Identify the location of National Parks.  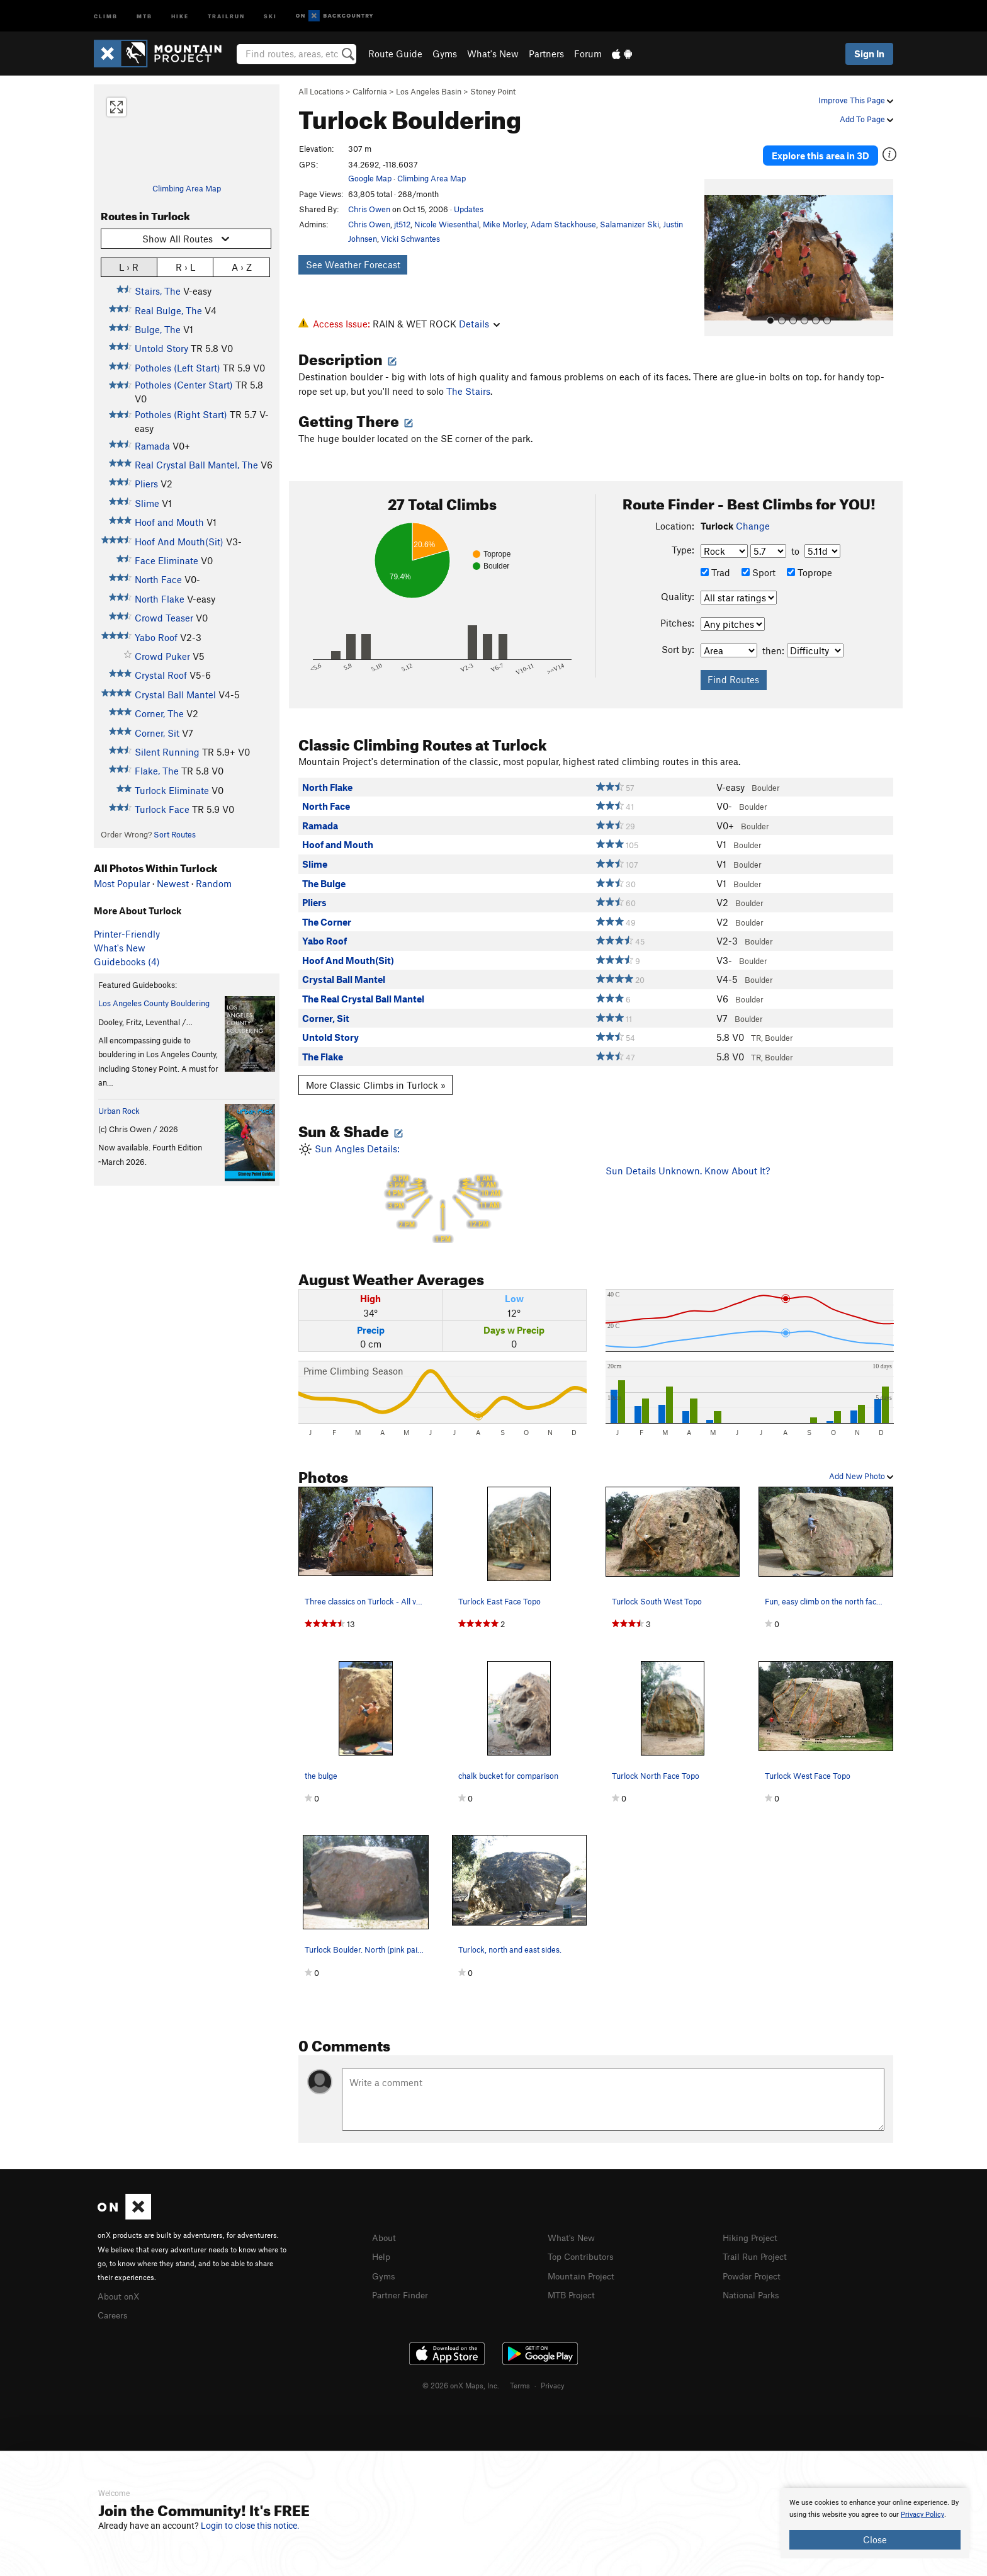
(753, 2288).